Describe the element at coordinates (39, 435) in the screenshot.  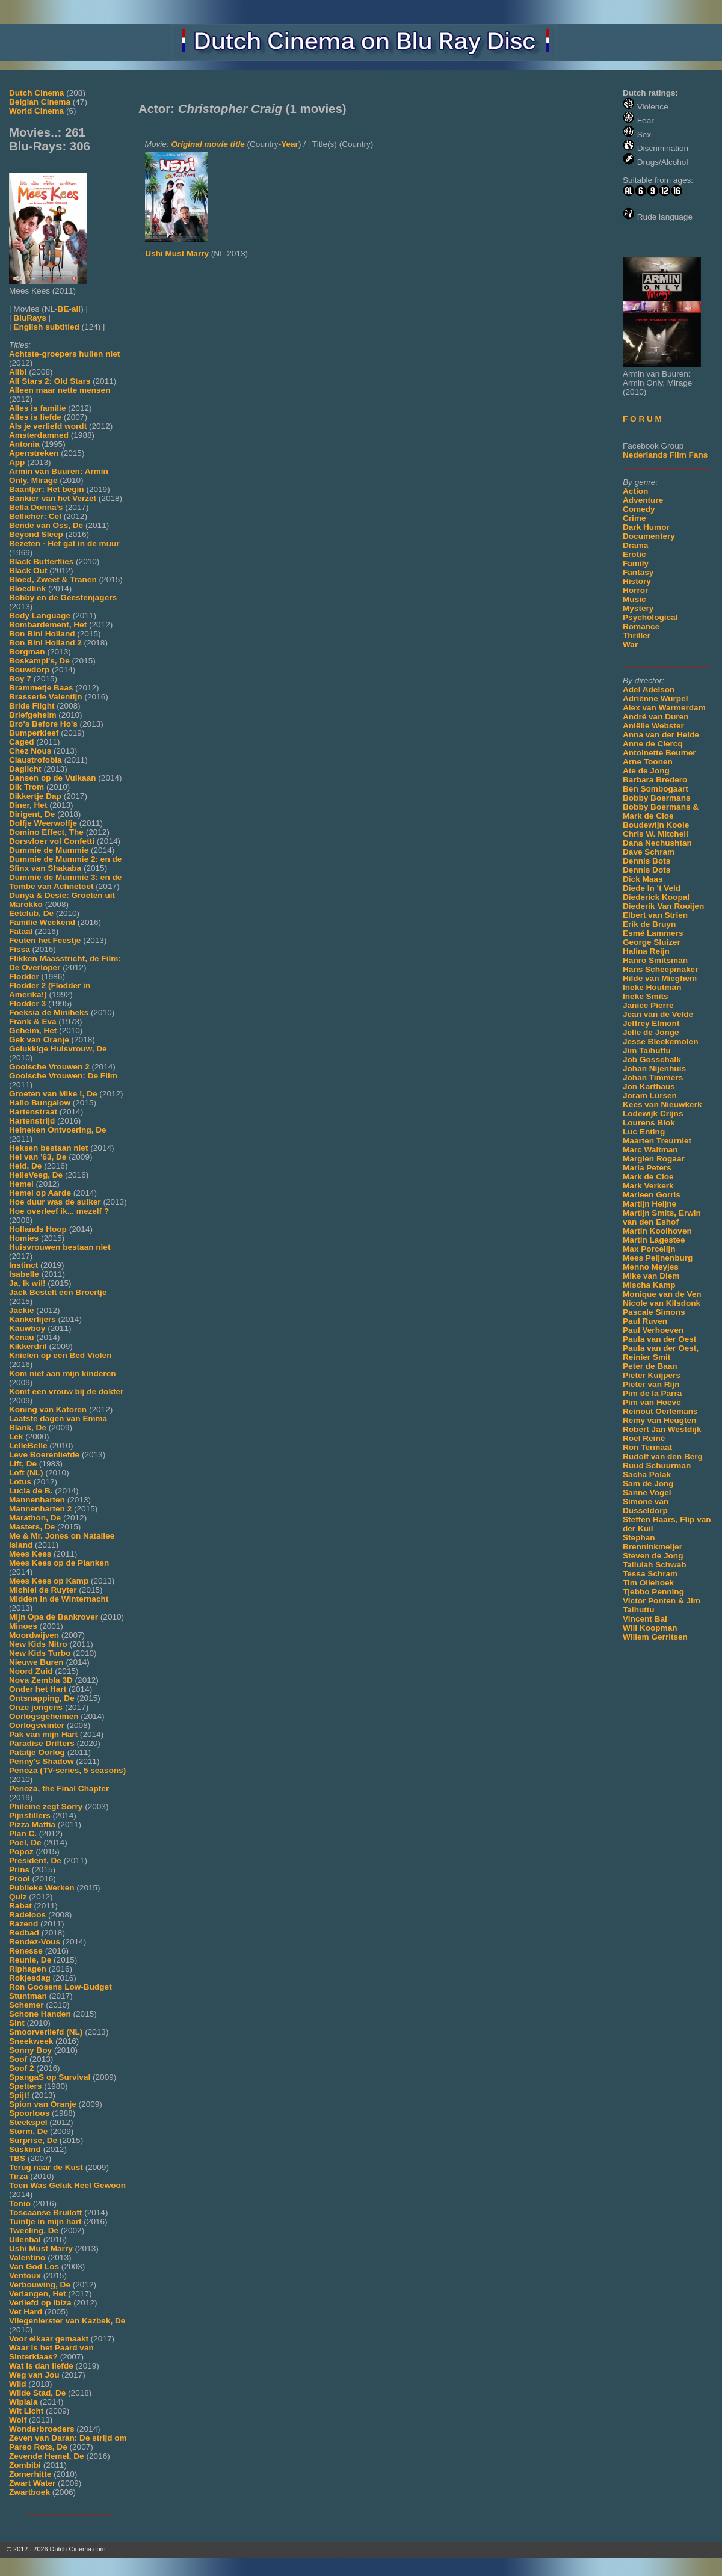
I see `Amsterdamned` at that location.